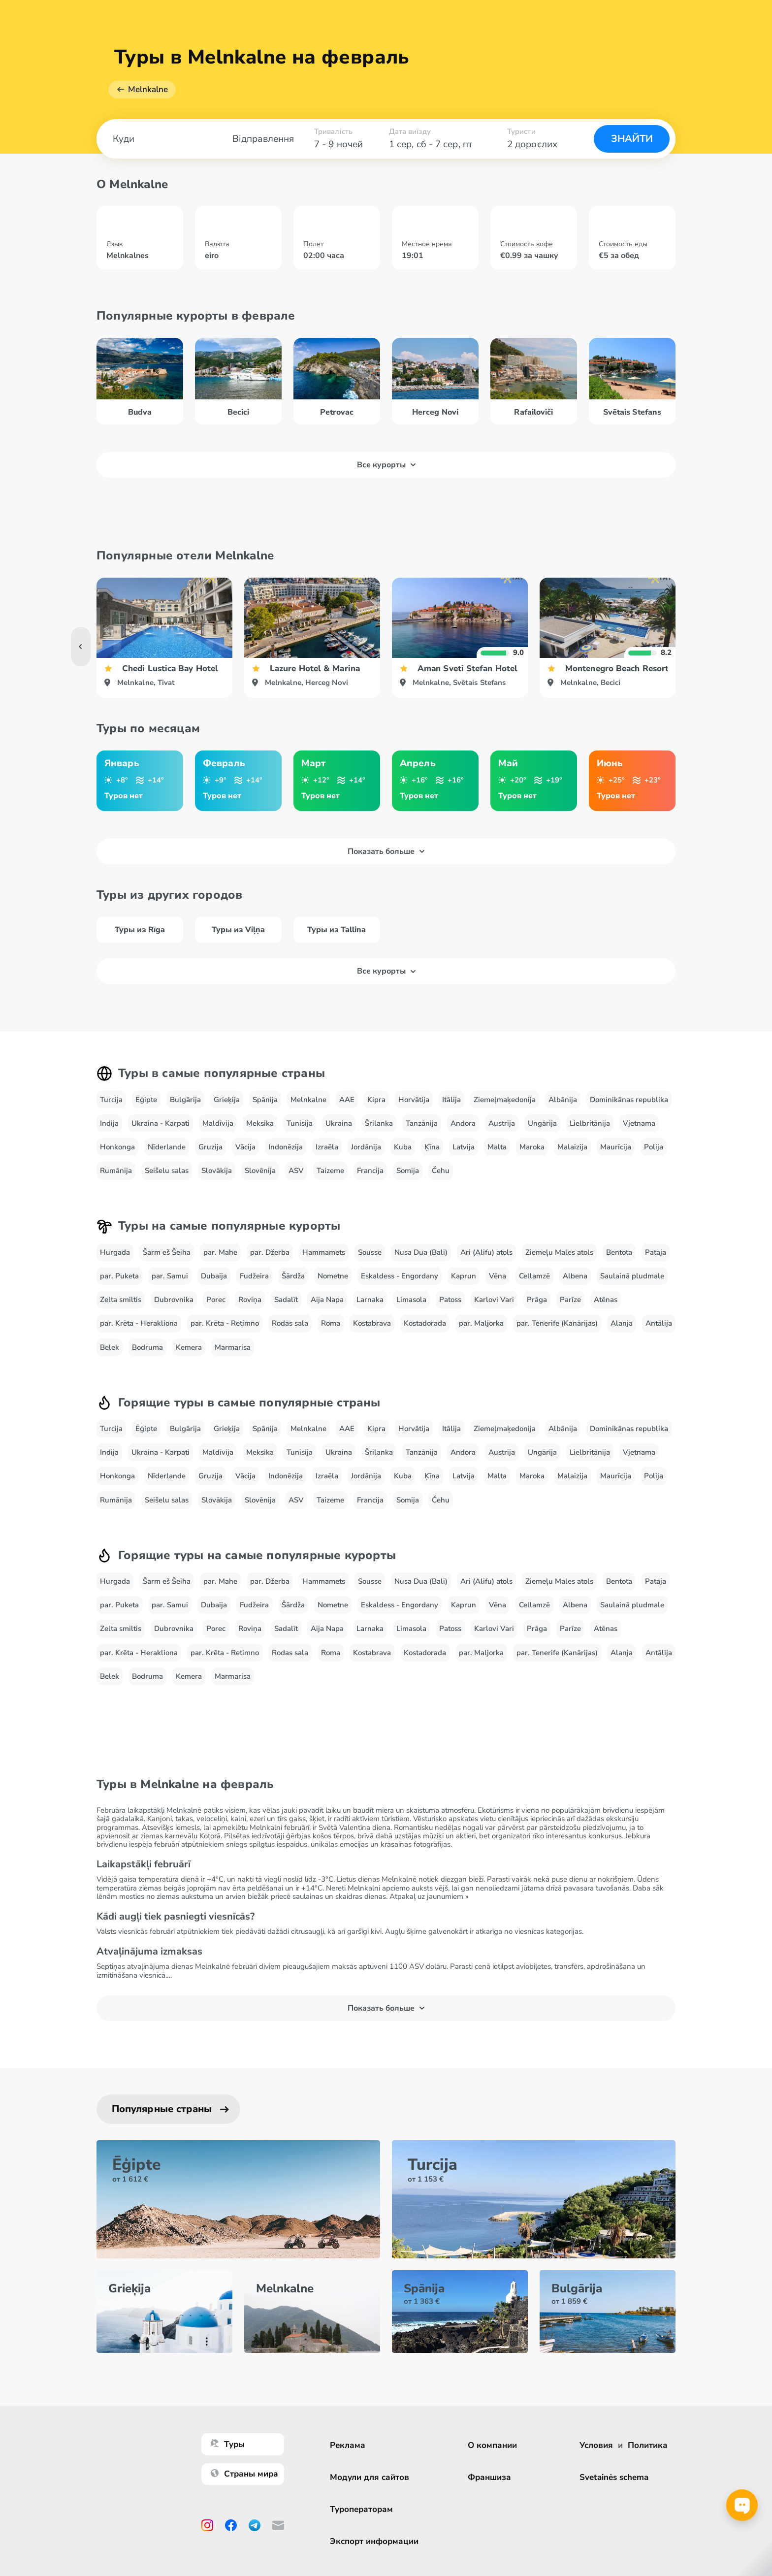 This screenshot has height=2576, width=772. I want to click on Ēģipte, so click(146, 1100).